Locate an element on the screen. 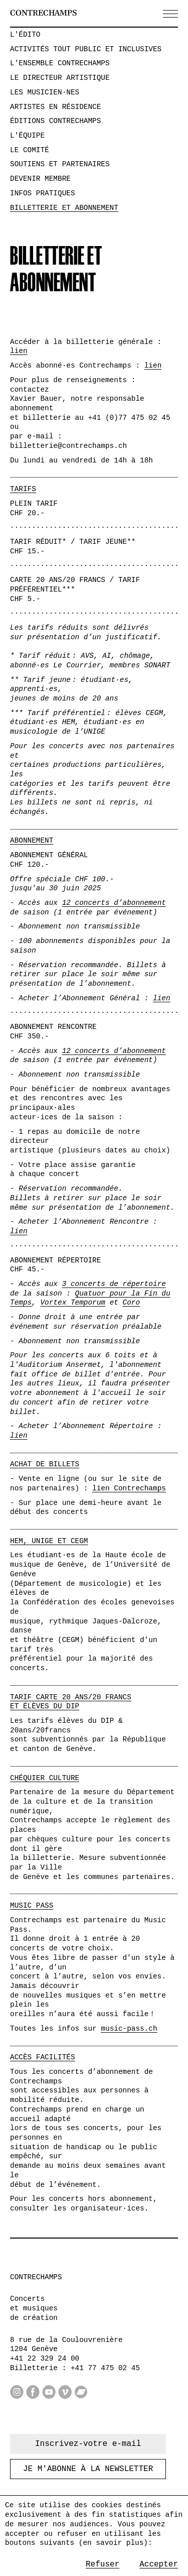 Image resolution: width=188 pixels, height=2576 pixels. Devenir membre is located at coordinates (40, 179).